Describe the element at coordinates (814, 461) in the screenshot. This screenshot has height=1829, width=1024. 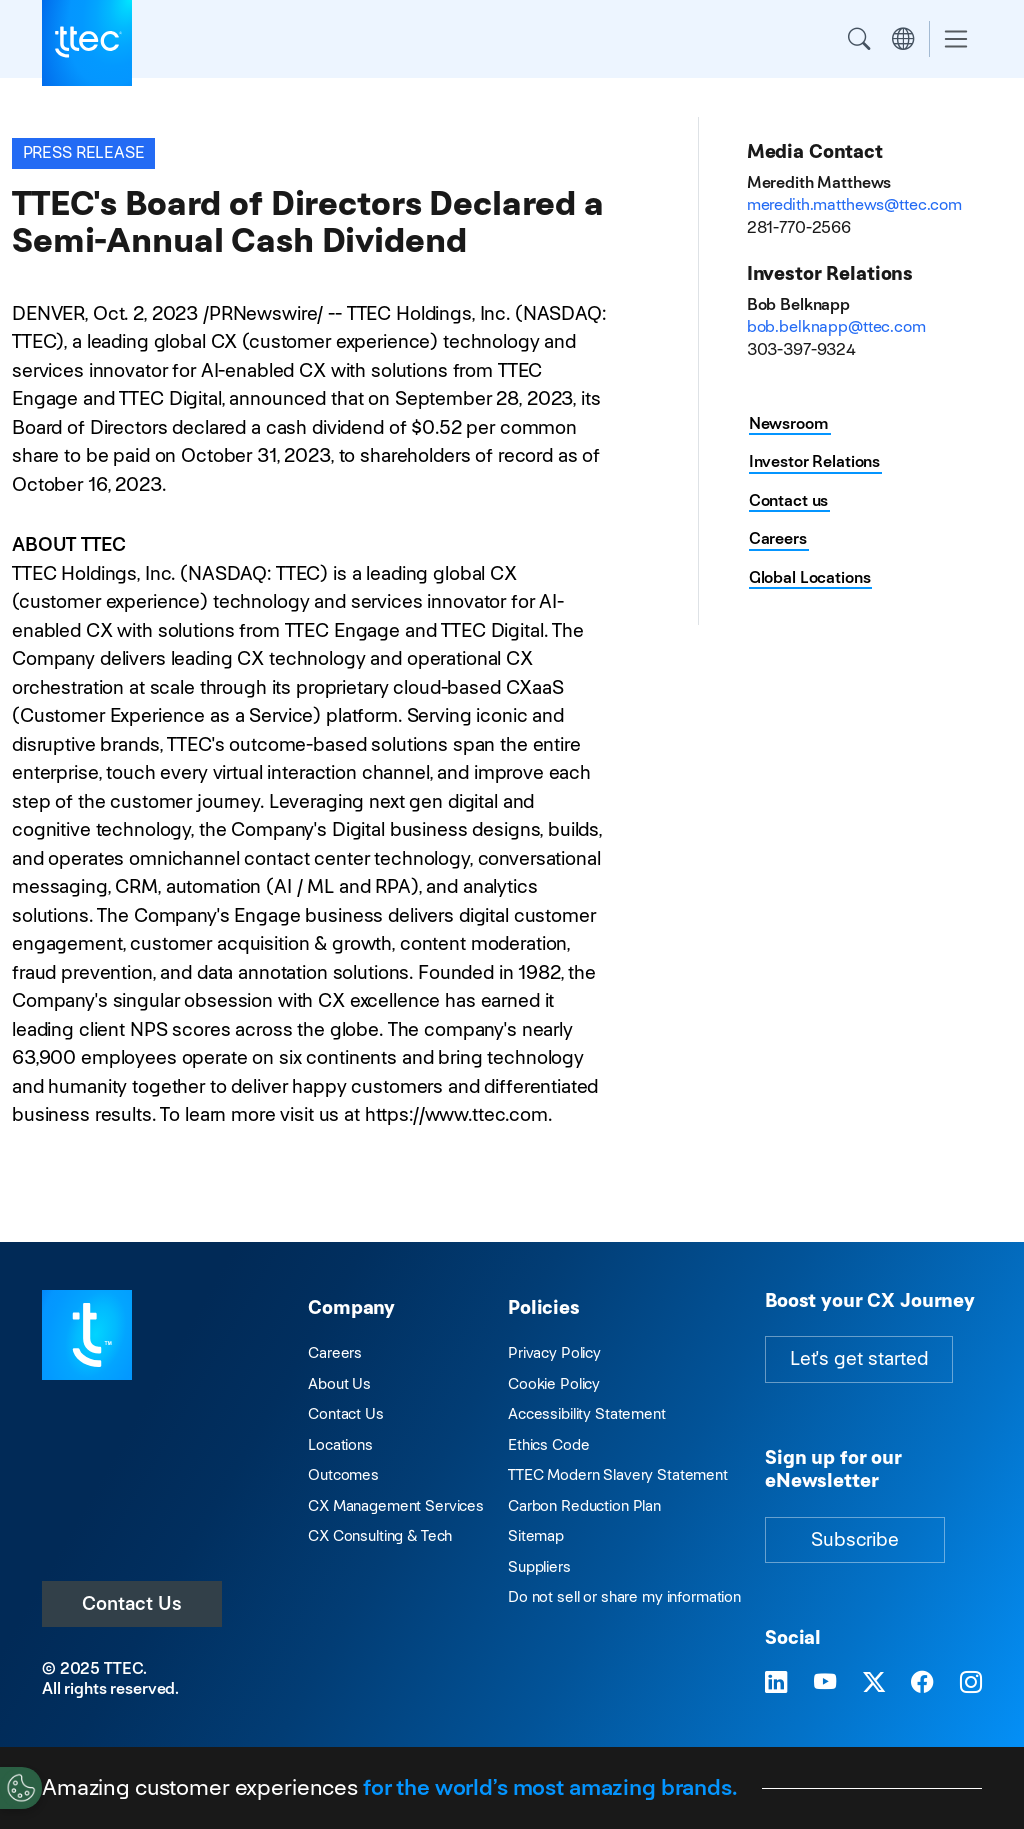
I see `Investor Relations` at that location.